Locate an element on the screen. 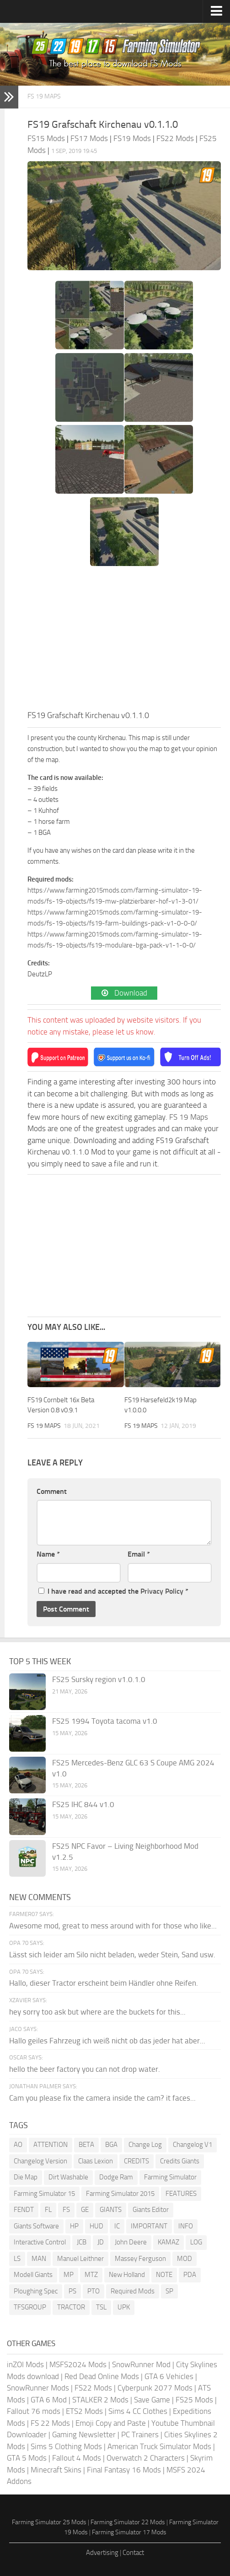  INFO is located at coordinates (185, 2226).